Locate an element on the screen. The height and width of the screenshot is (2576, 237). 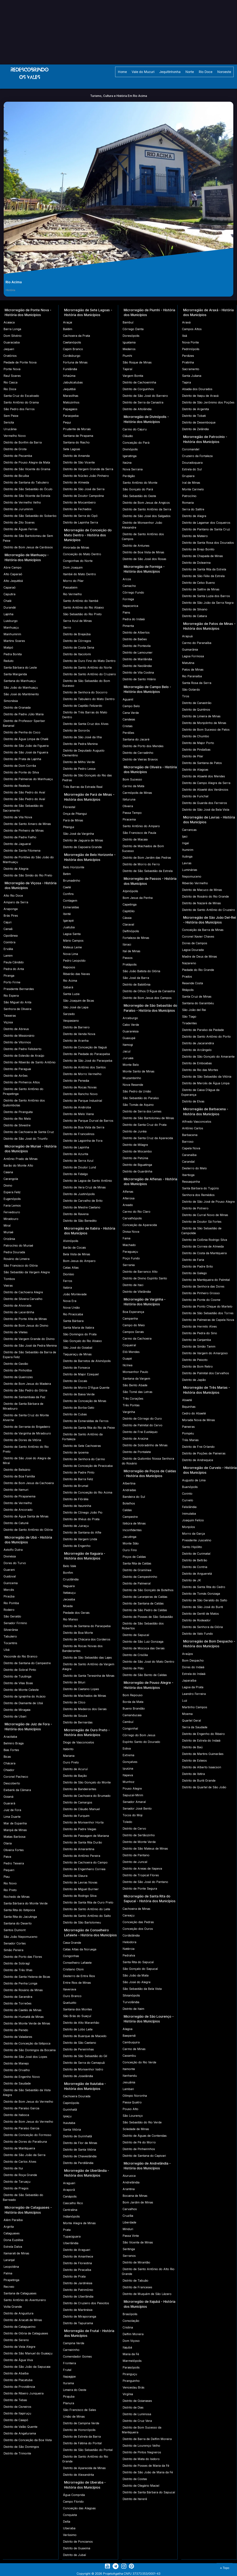
Baependi is located at coordinates (129, 2035).